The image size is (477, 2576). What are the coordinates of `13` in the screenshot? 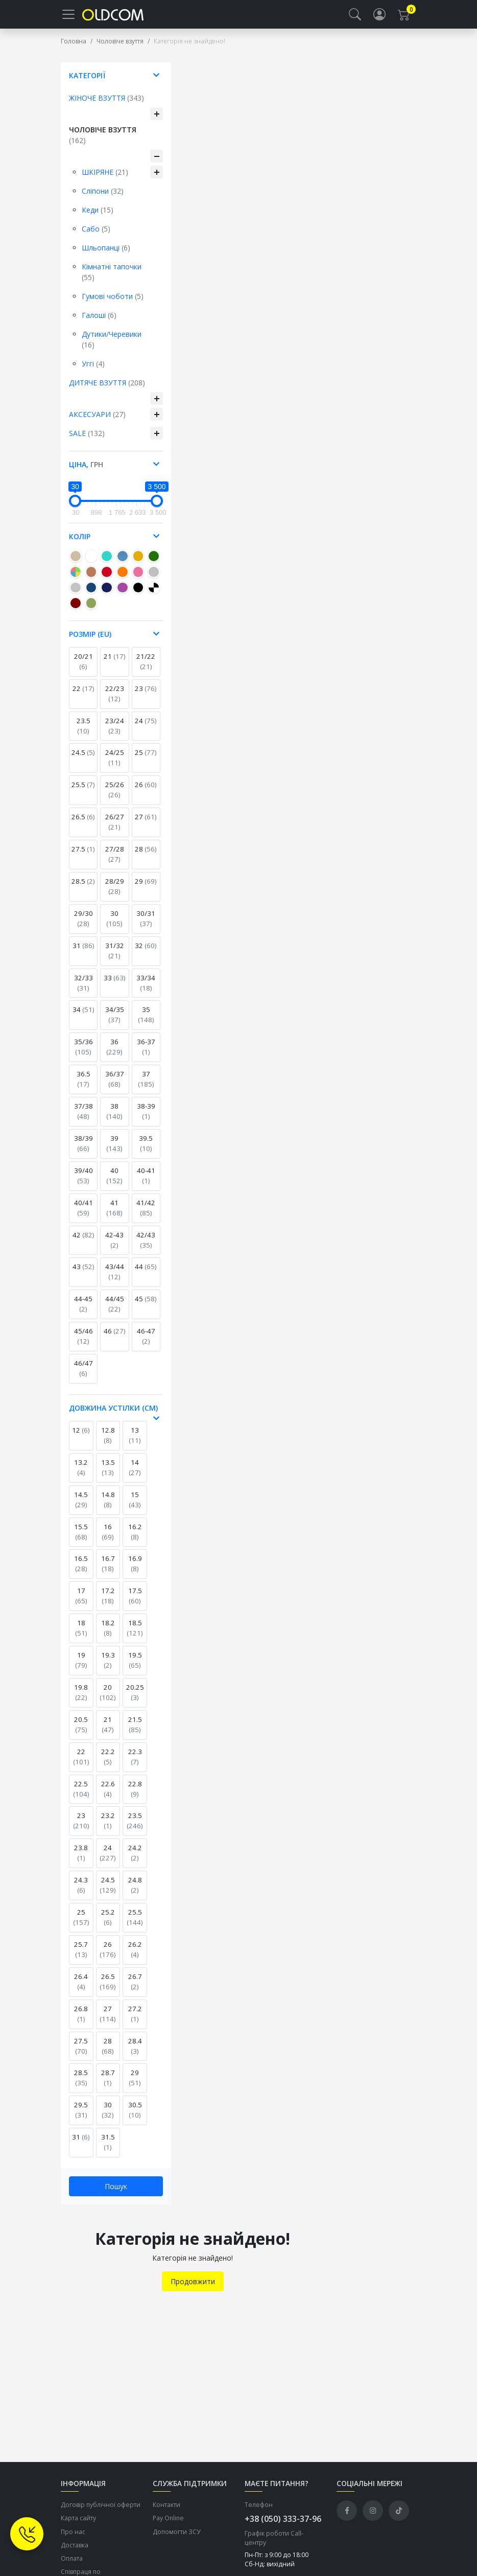 It's located at (135, 1443).